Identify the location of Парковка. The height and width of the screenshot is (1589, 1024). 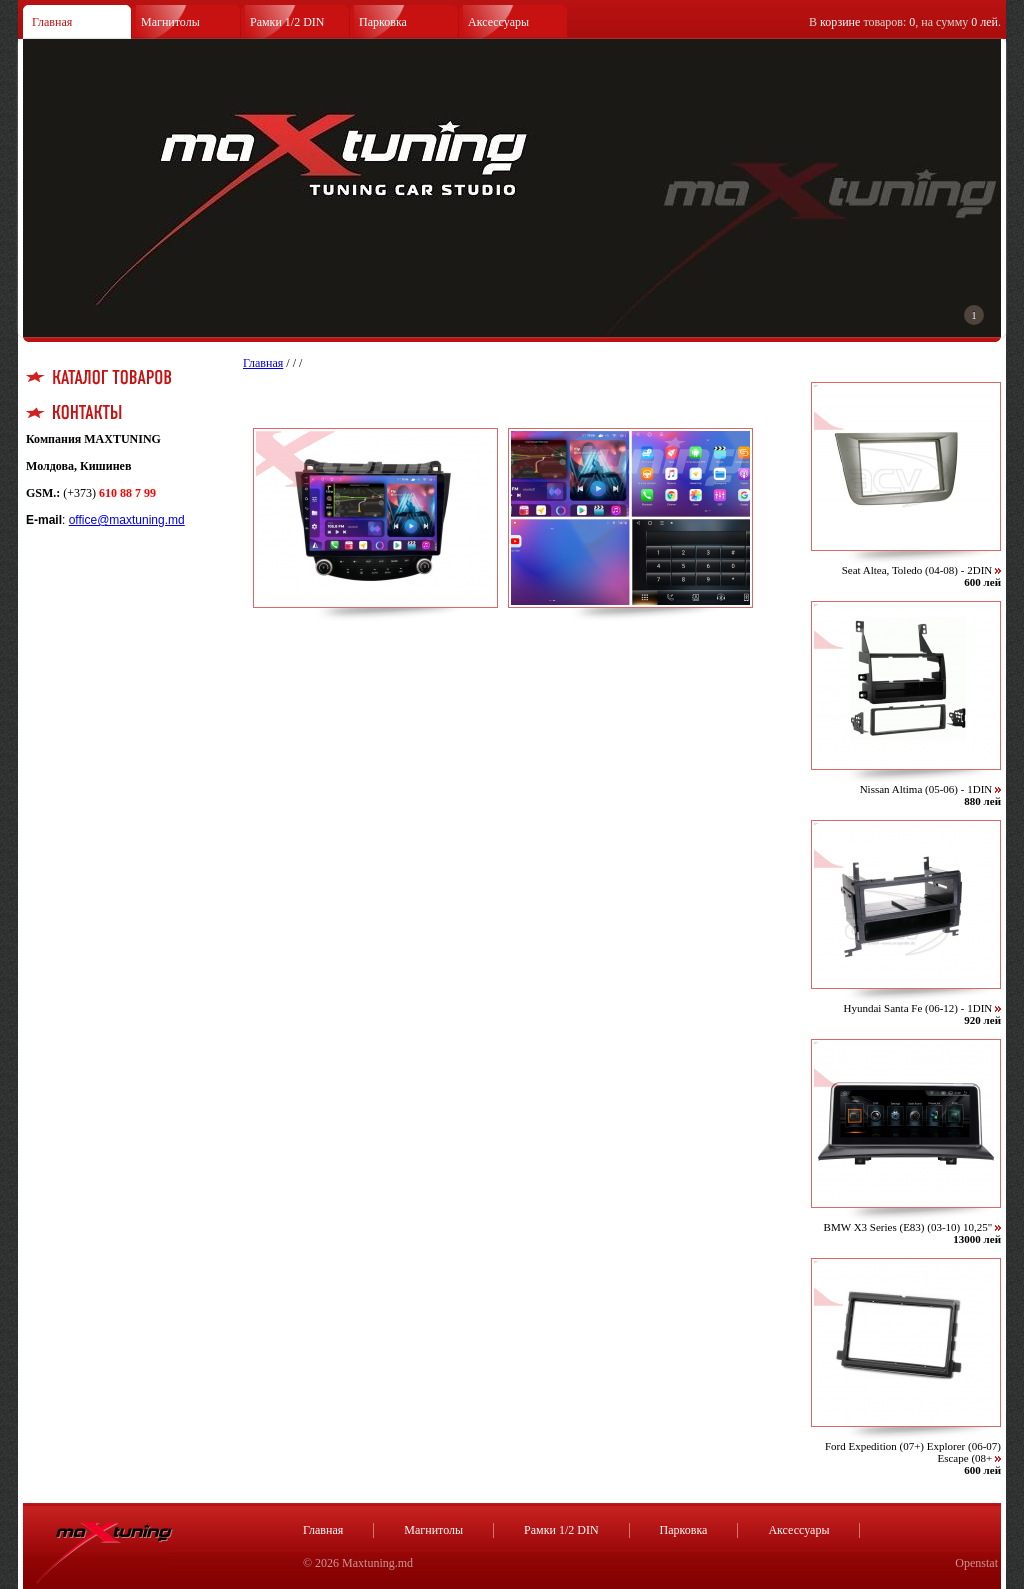
(383, 22).